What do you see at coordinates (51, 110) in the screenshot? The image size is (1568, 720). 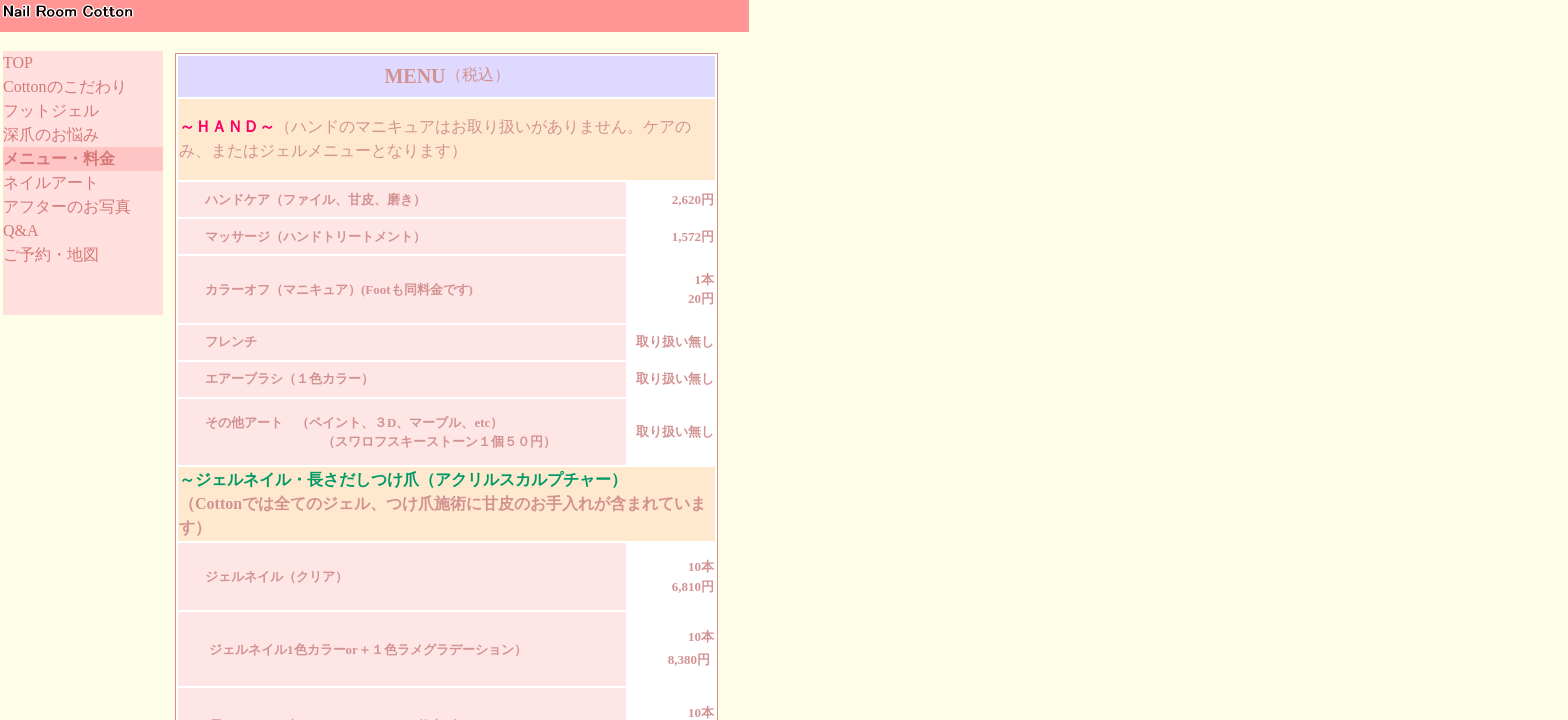 I see `フットジェル` at bounding box center [51, 110].